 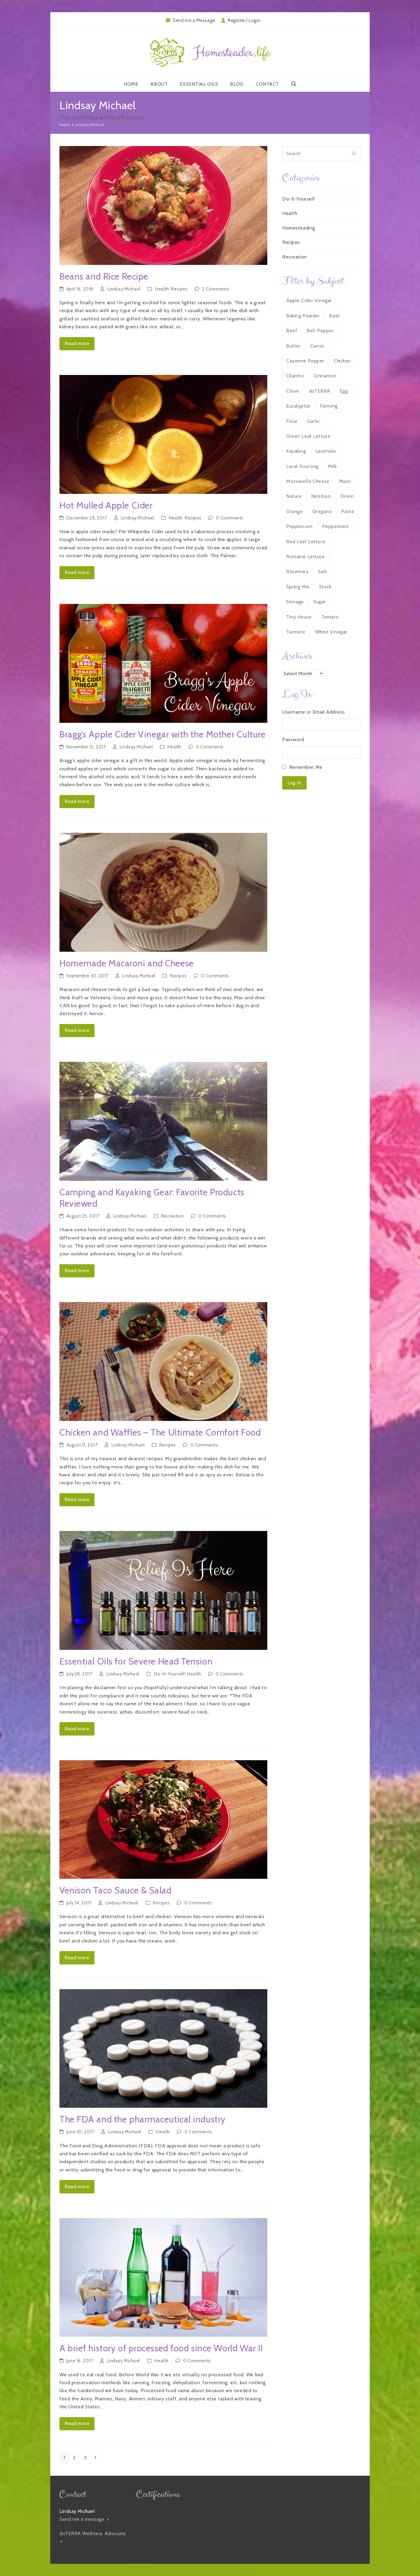 I want to click on Nature, so click(x=293, y=496).